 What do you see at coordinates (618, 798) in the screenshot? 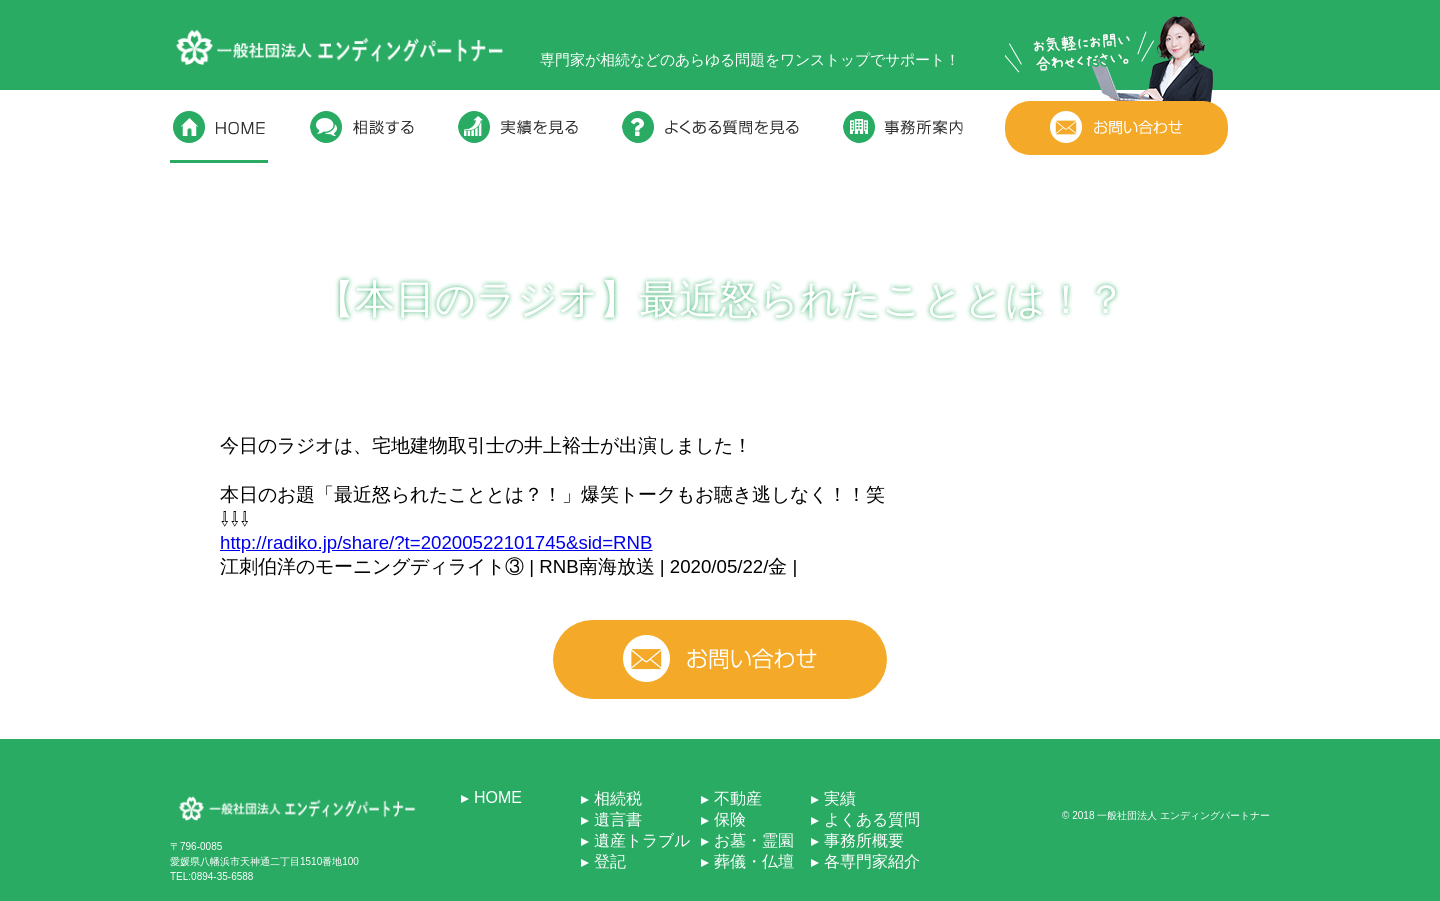
I see `相続税` at bounding box center [618, 798].